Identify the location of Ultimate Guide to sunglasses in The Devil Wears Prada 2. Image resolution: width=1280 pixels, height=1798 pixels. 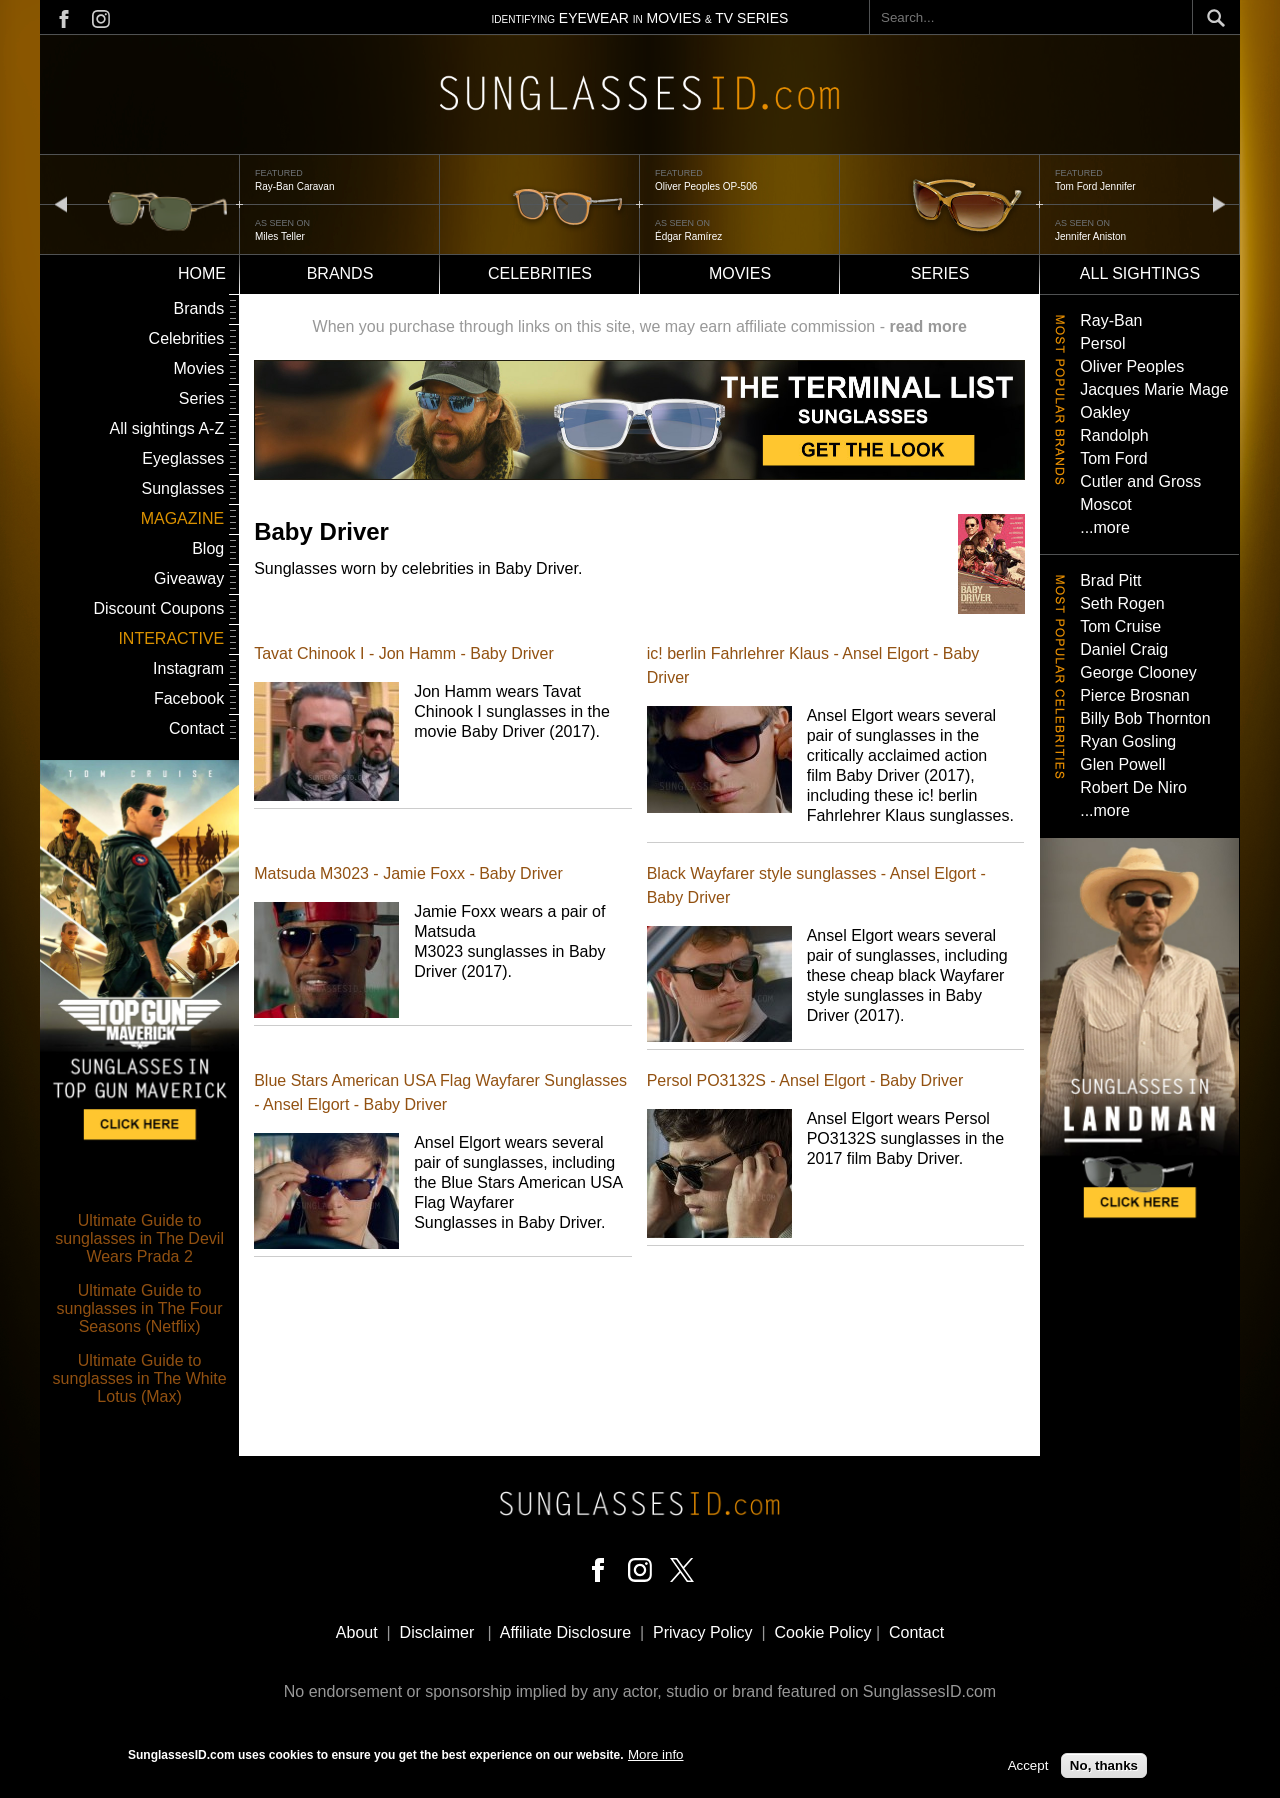
(139, 1238).